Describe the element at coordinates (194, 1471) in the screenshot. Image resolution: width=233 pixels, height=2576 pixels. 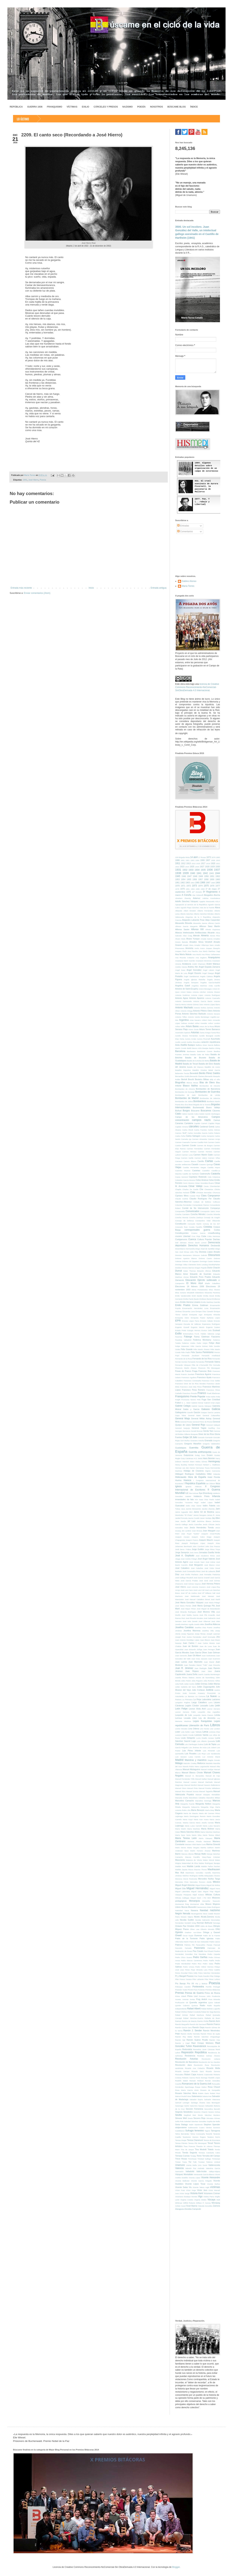
I see `Hidalgo de Cisneros` at that location.